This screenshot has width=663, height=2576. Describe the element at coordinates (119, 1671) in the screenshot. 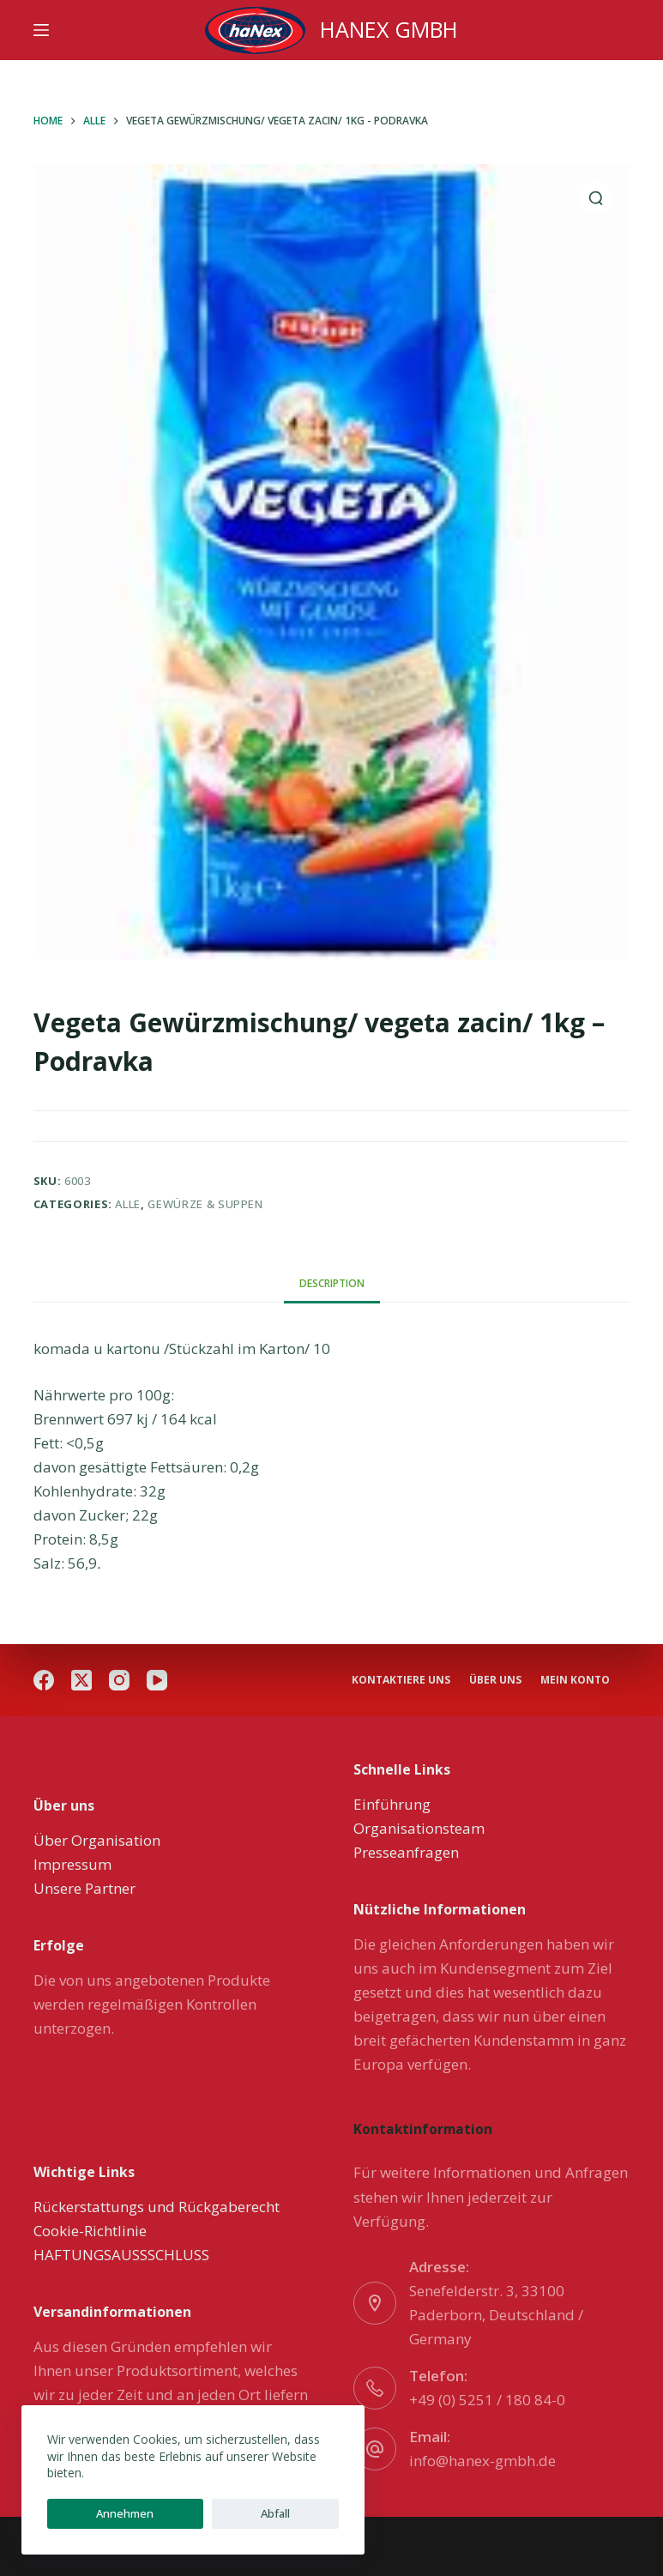

I see `[Instagram]` at that location.